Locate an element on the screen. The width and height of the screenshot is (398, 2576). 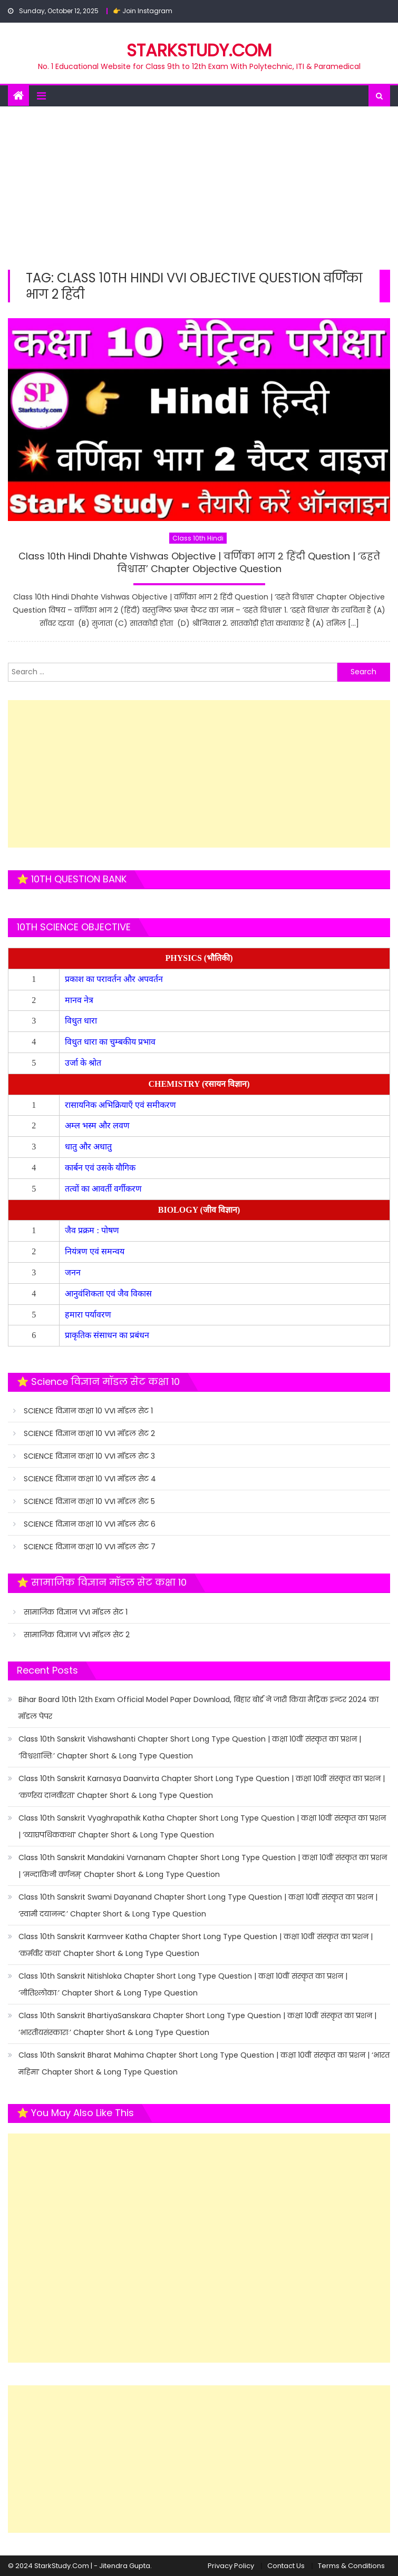
कार्बन एवं उसके यौगिक is located at coordinates (101, 1167).